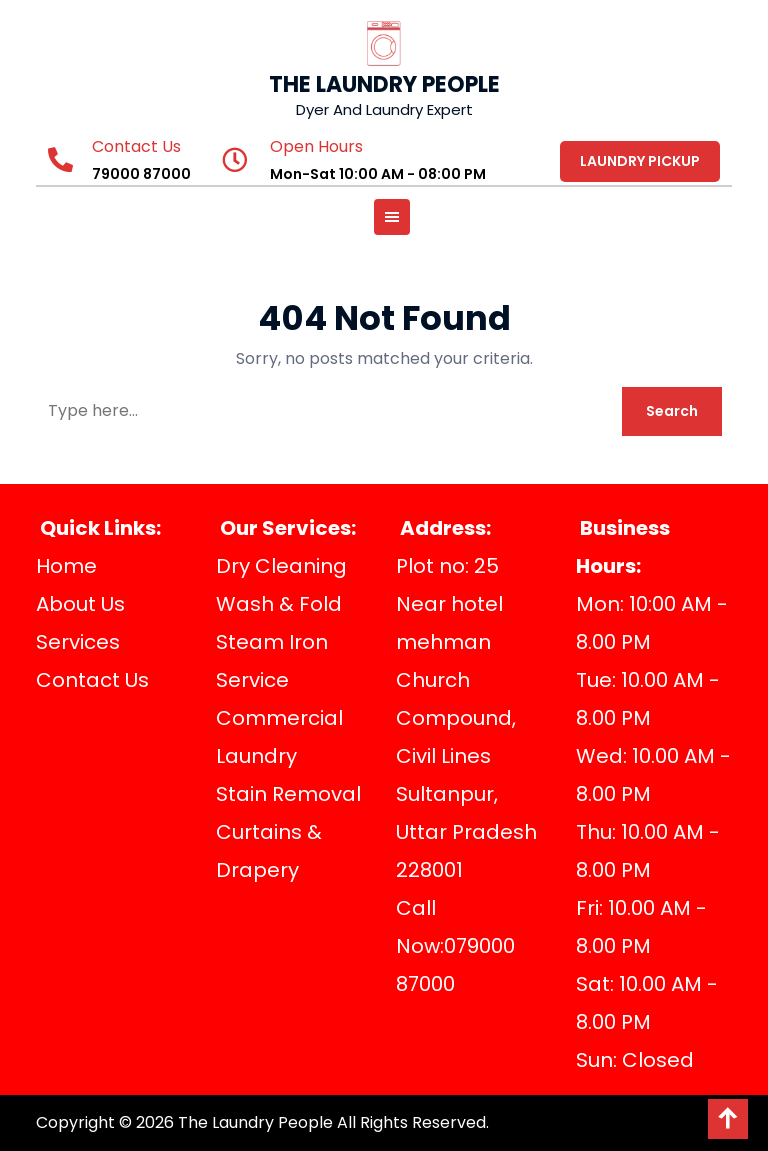 This screenshot has height=1151, width=768. Describe the element at coordinates (92, 680) in the screenshot. I see `Contact Us` at that location.